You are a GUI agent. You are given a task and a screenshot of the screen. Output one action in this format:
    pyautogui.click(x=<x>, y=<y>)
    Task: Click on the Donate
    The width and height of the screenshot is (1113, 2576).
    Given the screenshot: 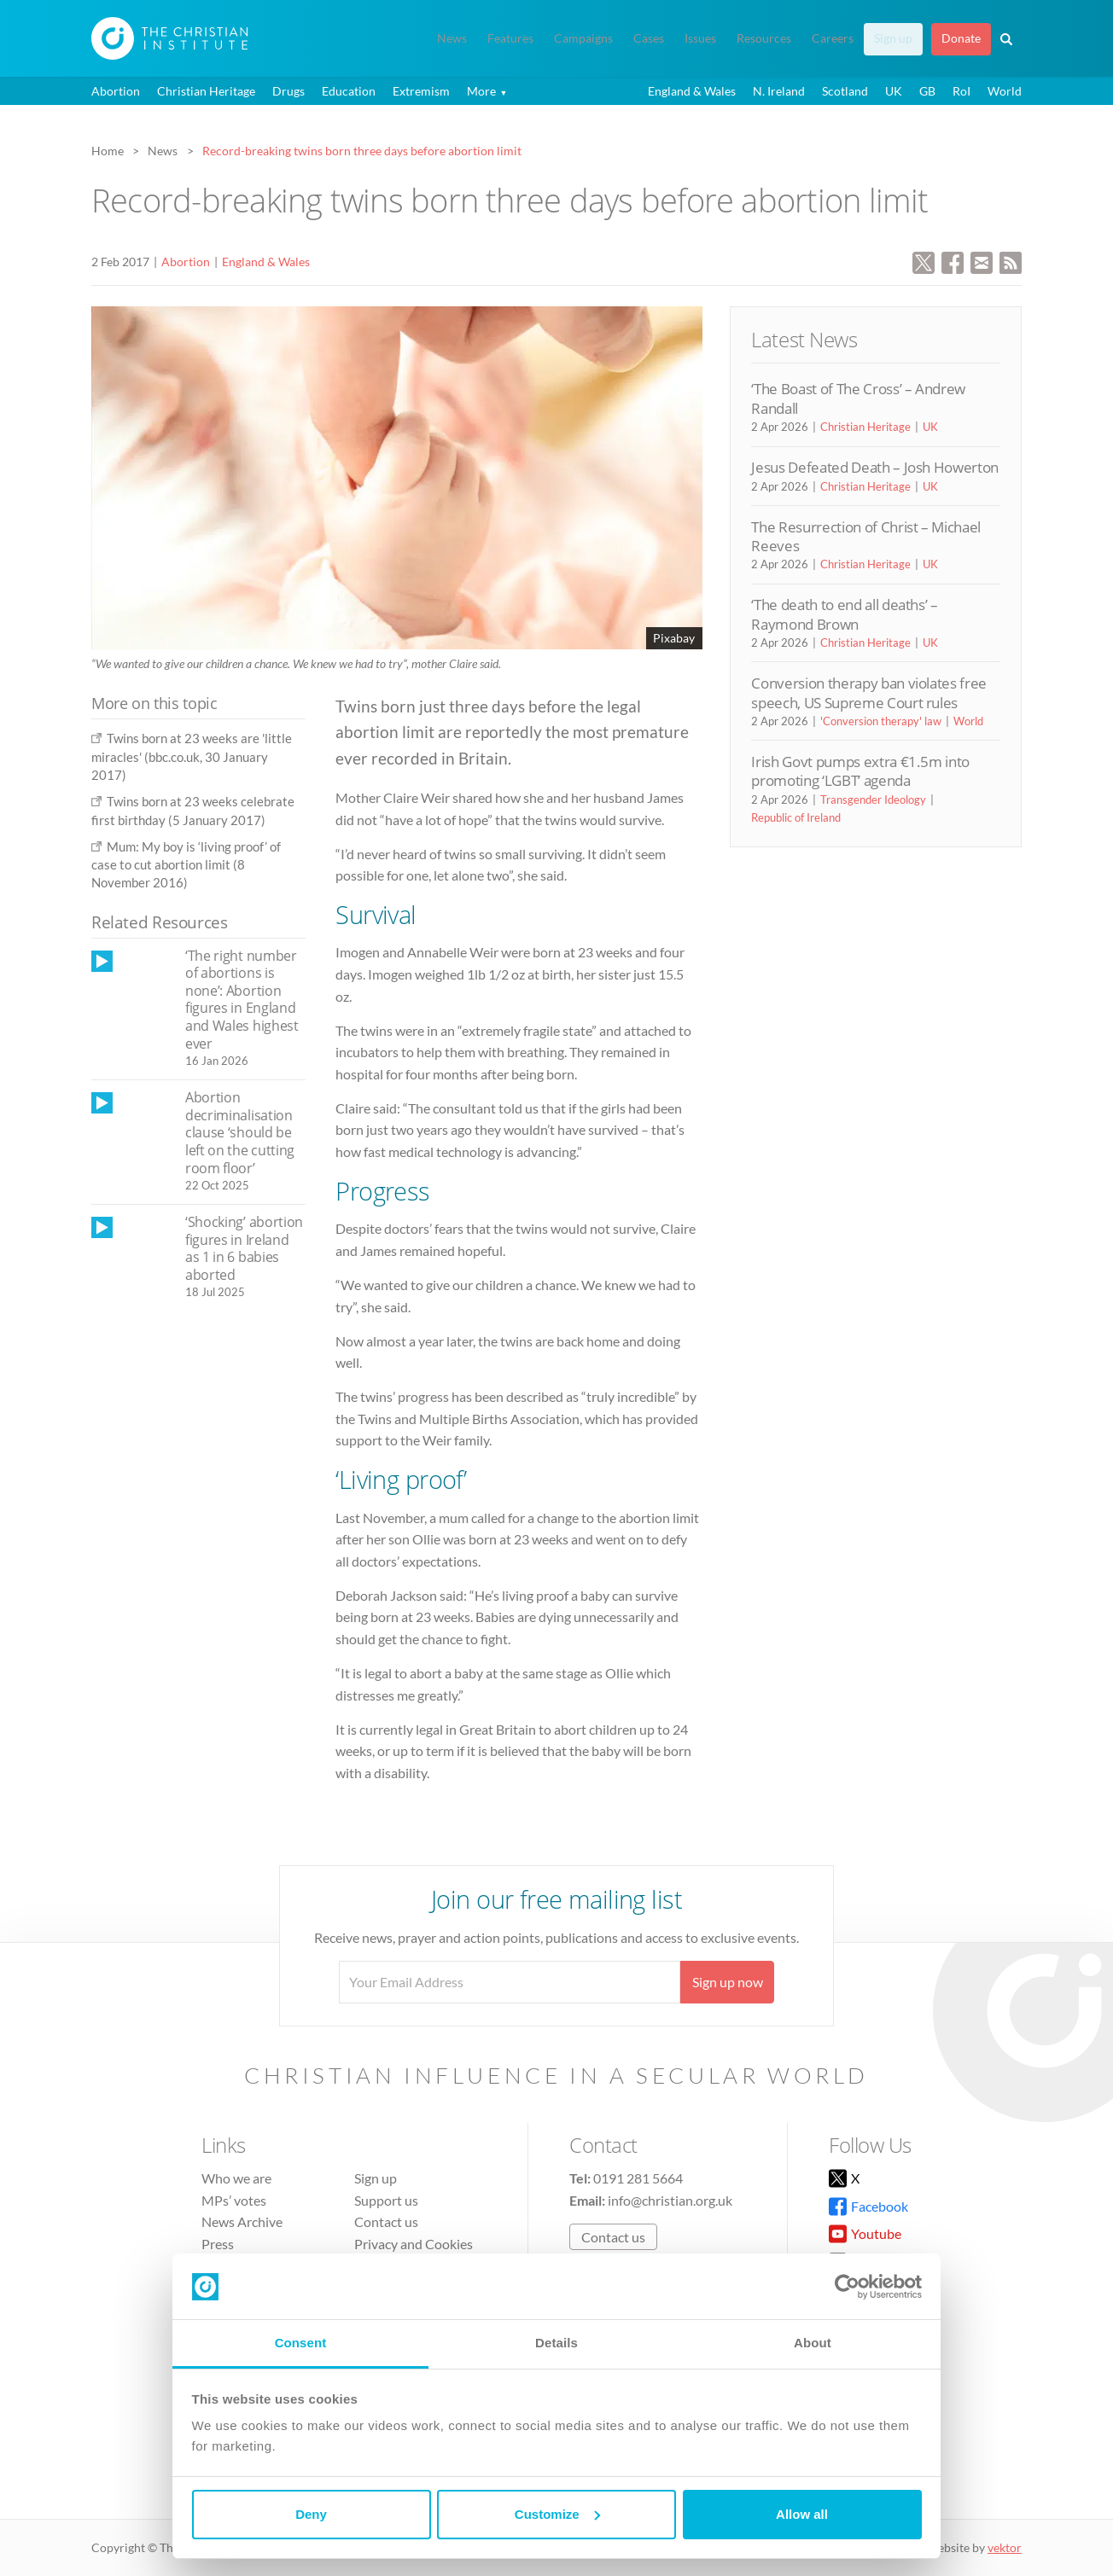 What is the action you would take?
    pyautogui.click(x=961, y=38)
    